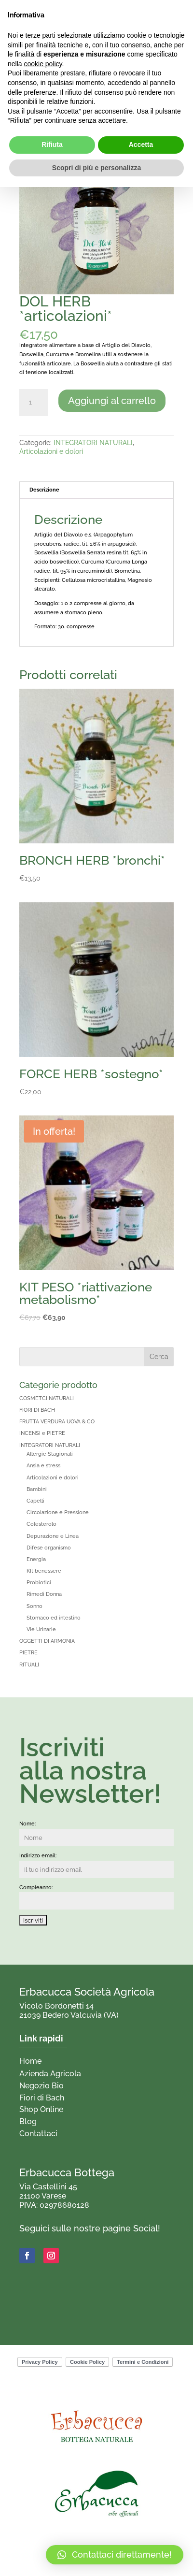  I want to click on Allergie Stagionali, so click(50, 1454).